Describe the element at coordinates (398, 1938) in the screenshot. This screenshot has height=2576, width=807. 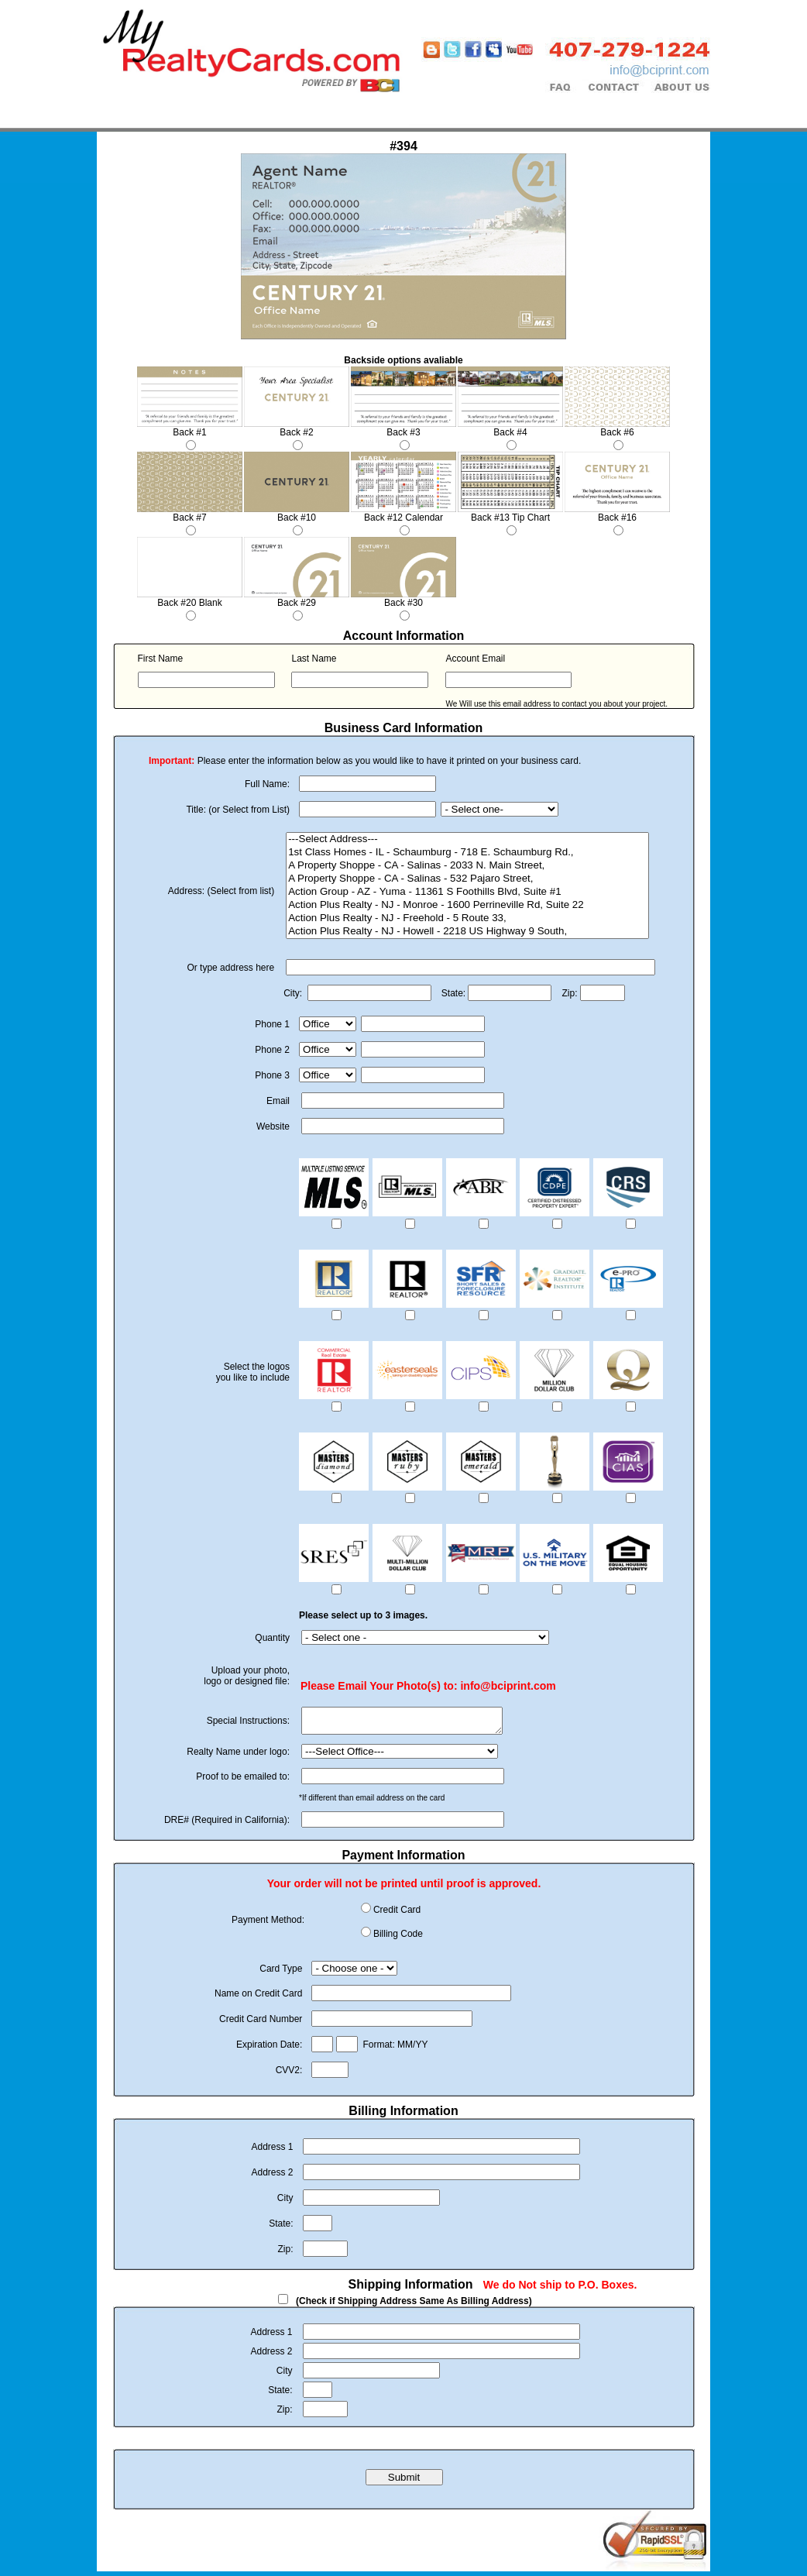
I see `Billing Code` at that location.